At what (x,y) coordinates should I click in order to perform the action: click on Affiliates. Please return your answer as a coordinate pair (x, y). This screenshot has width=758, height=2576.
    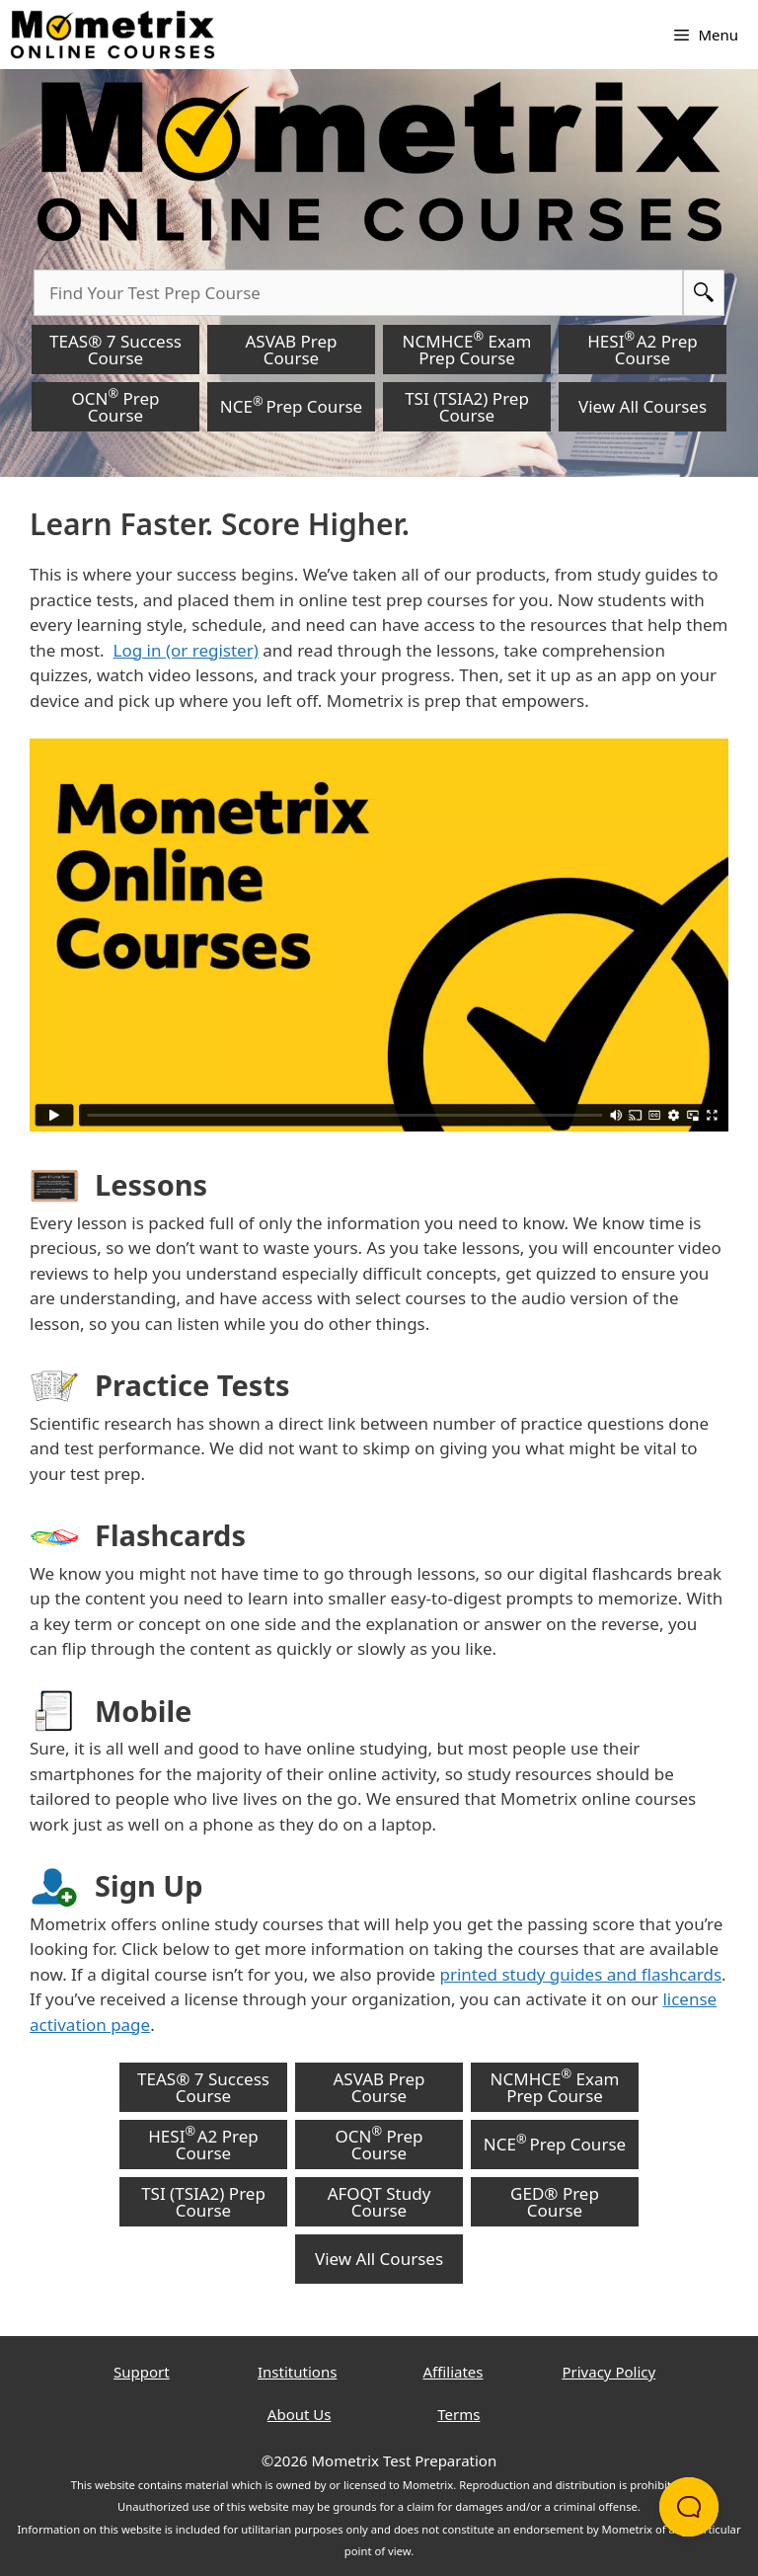
    Looking at the image, I should click on (453, 2371).